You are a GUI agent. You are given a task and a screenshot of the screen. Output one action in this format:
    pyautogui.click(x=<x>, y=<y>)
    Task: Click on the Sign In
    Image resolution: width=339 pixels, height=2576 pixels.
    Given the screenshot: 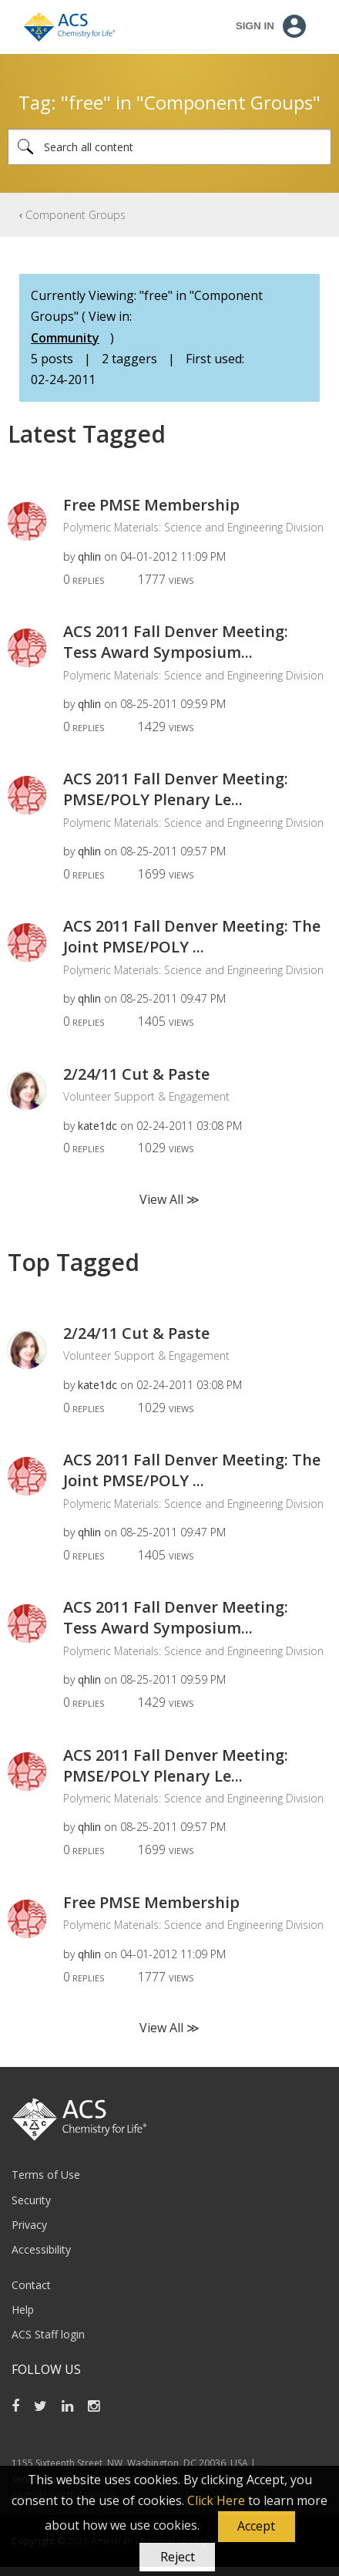 What is the action you would take?
    pyautogui.click(x=255, y=26)
    